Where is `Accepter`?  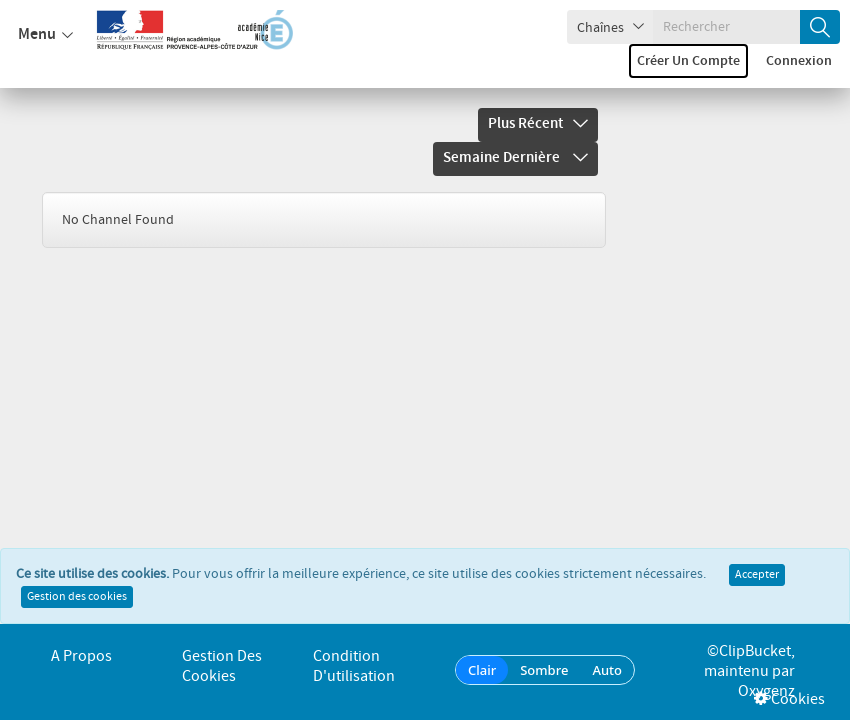 Accepter is located at coordinates (757, 581).